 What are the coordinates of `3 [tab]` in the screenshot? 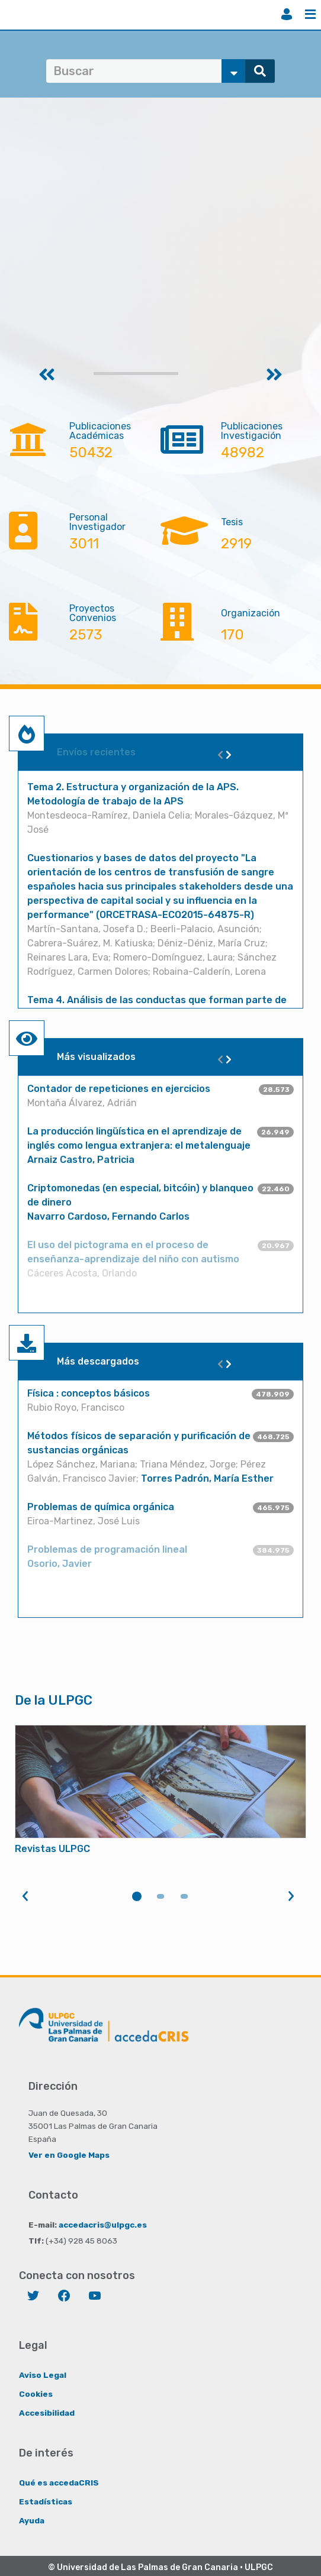 It's located at (184, 1896).